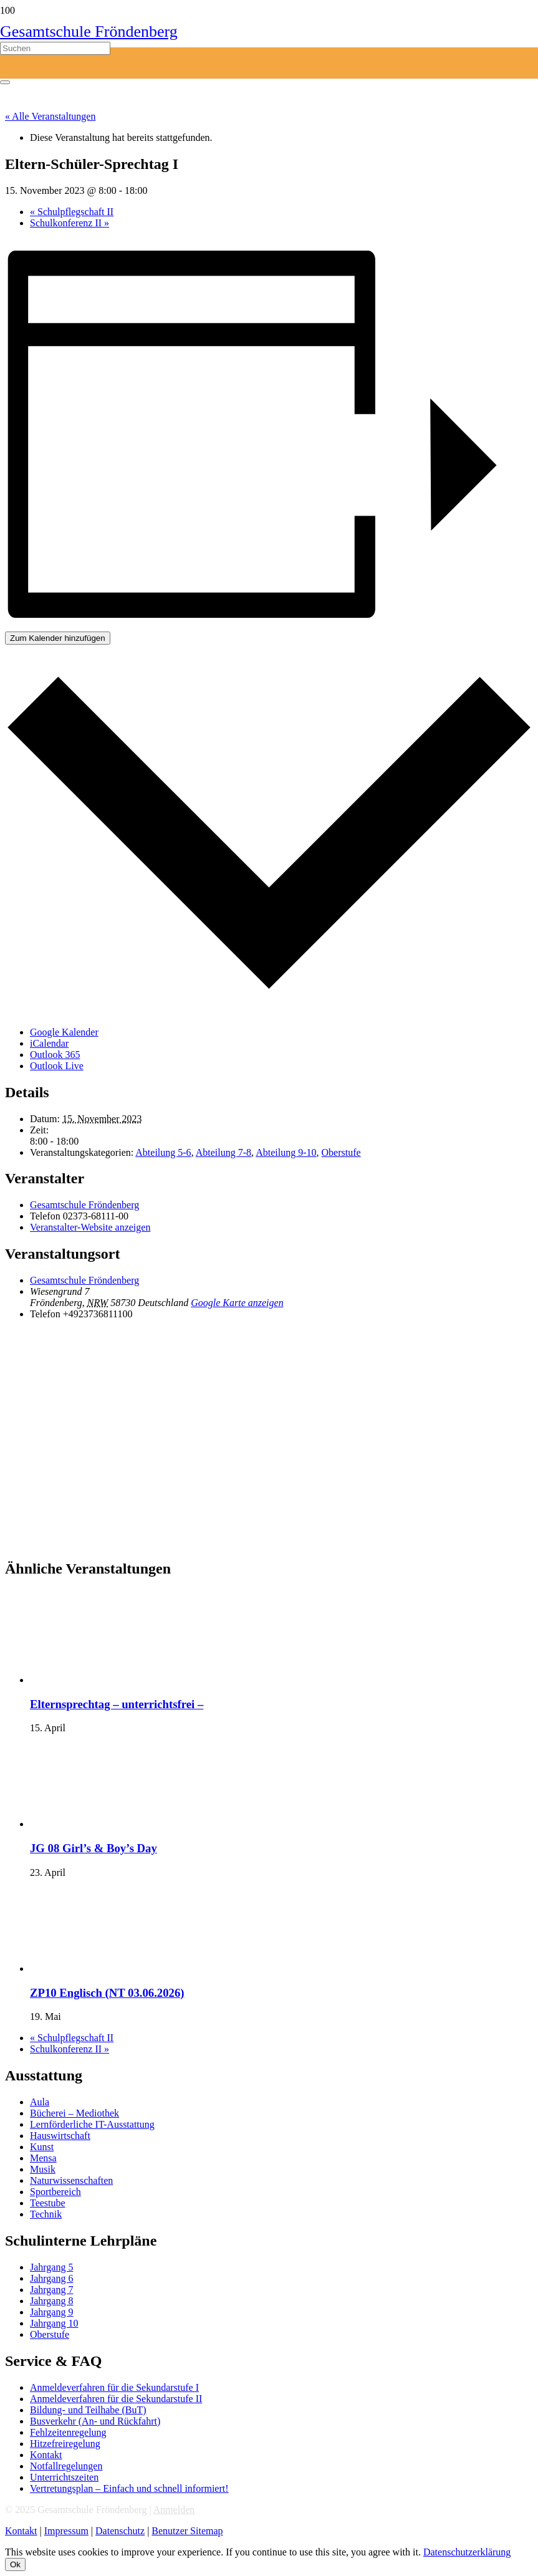 Image resolution: width=538 pixels, height=2576 pixels. What do you see at coordinates (43, 2158) in the screenshot?
I see `Mensa` at bounding box center [43, 2158].